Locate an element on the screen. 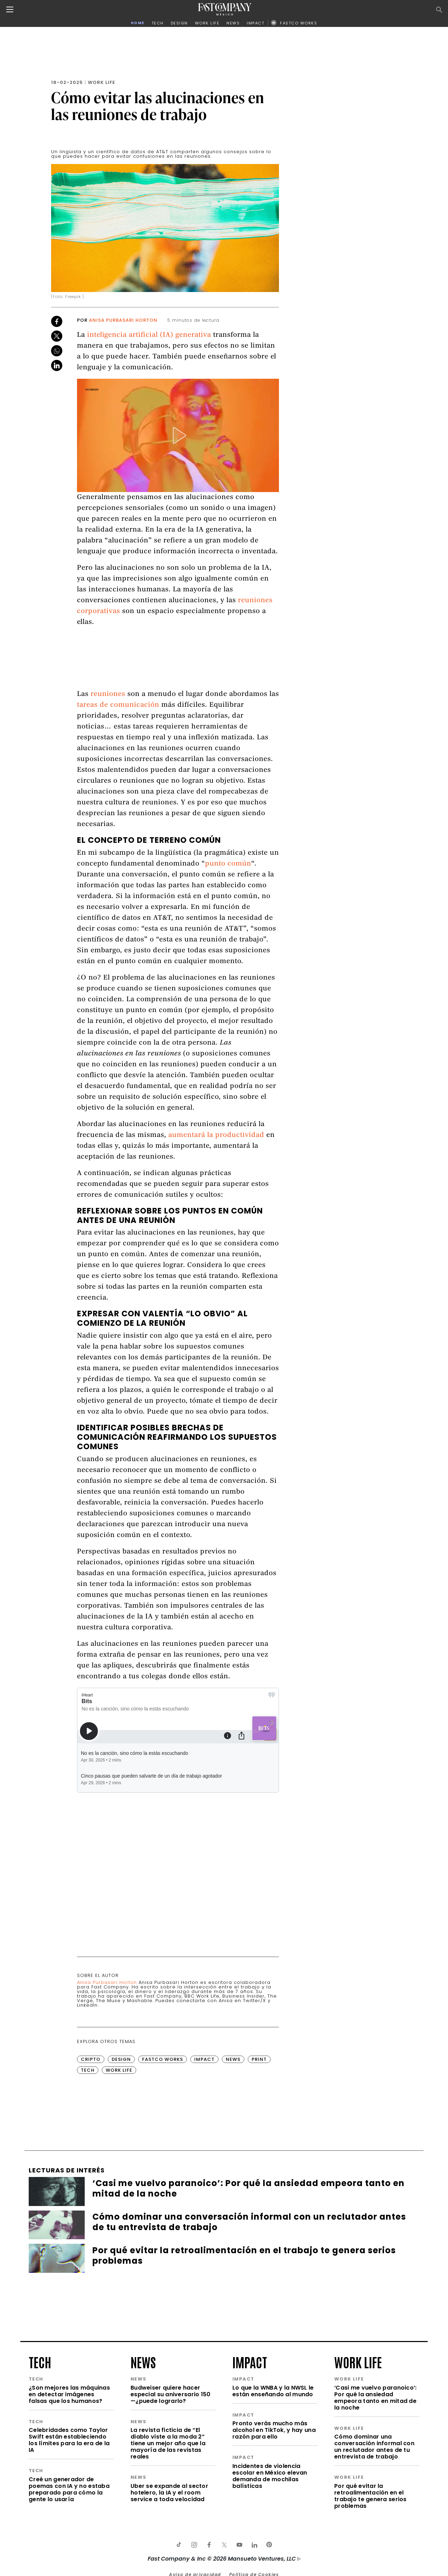 This screenshot has height=2576, width=448. La revista ficticia de “El diablo viste a la moda 2” tiene un mejor año que la mayoría de las revistas reales is located at coordinates (168, 2443).